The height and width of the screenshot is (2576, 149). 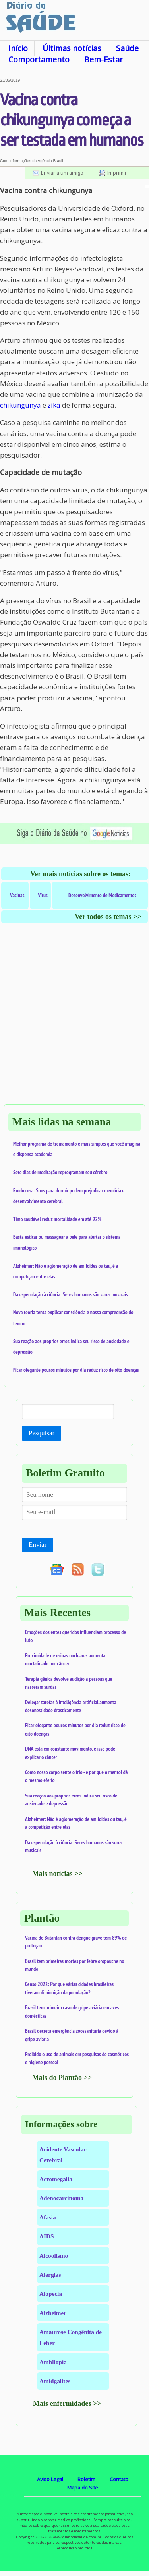 I want to click on Vírus, so click(x=42, y=895).